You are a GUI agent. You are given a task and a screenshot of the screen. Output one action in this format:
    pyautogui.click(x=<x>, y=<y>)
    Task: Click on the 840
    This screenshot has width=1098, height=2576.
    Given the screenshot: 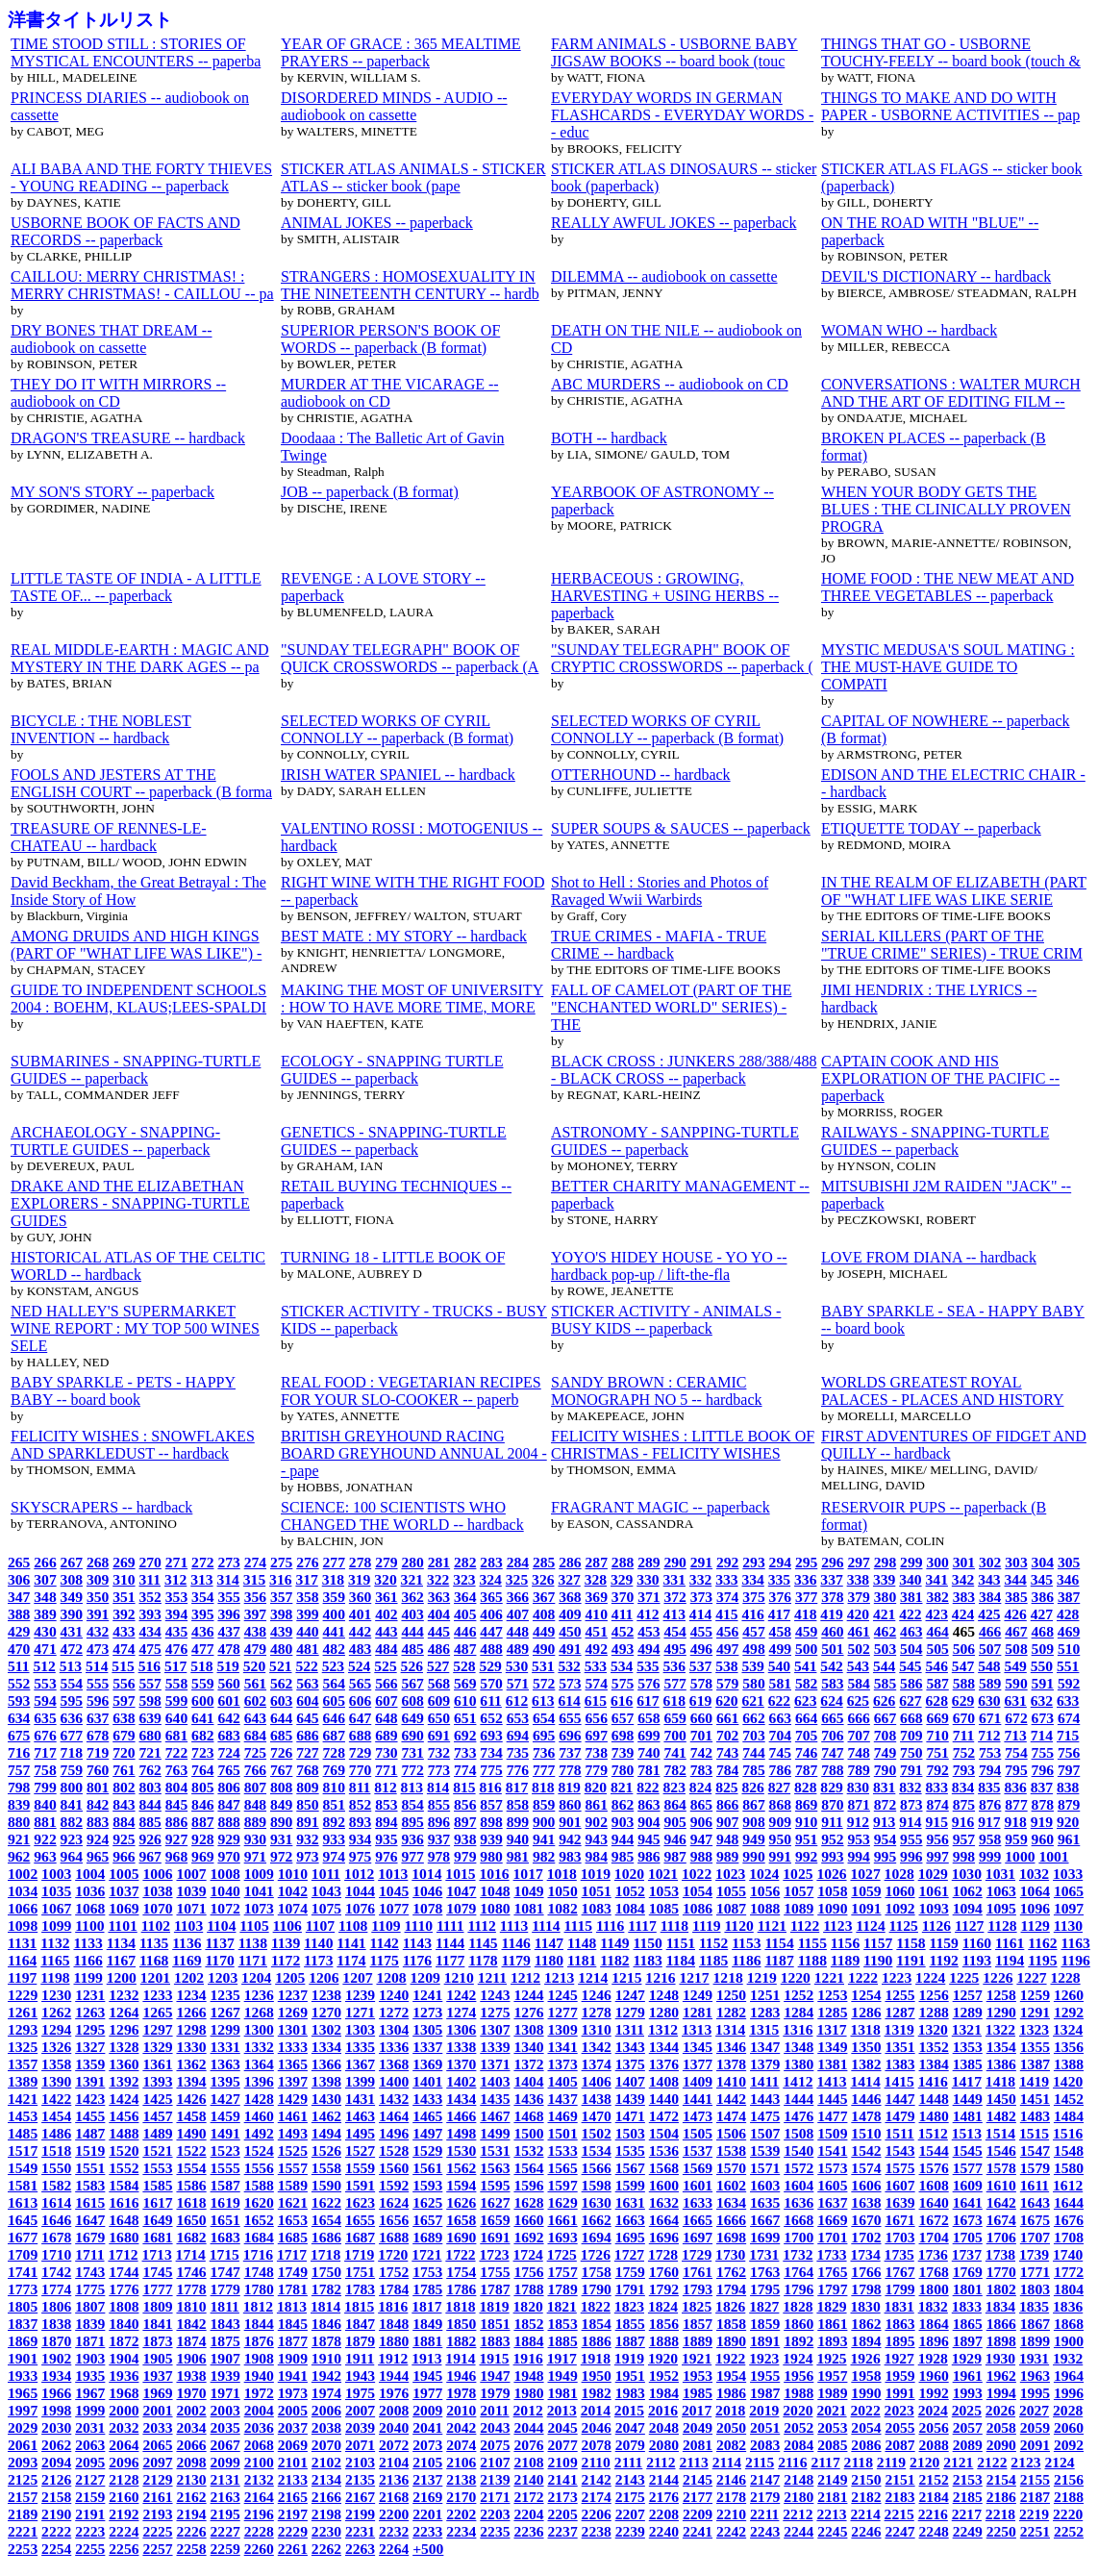 What is the action you would take?
    pyautogui.click(x=45, y=1804)
    